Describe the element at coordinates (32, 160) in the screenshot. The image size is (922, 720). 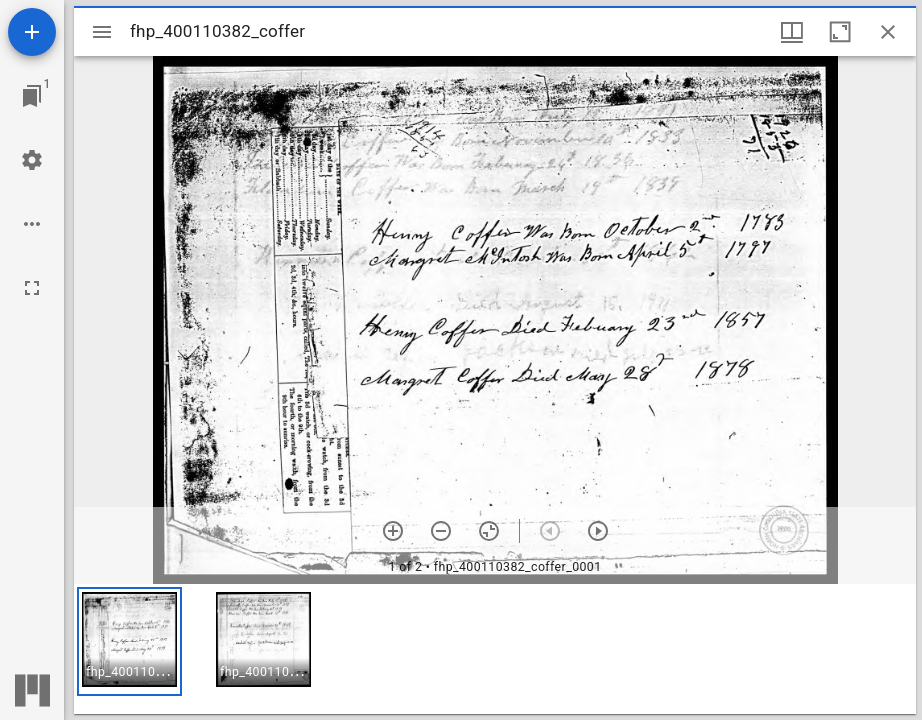
I see `[Workspace settings]` at that location.